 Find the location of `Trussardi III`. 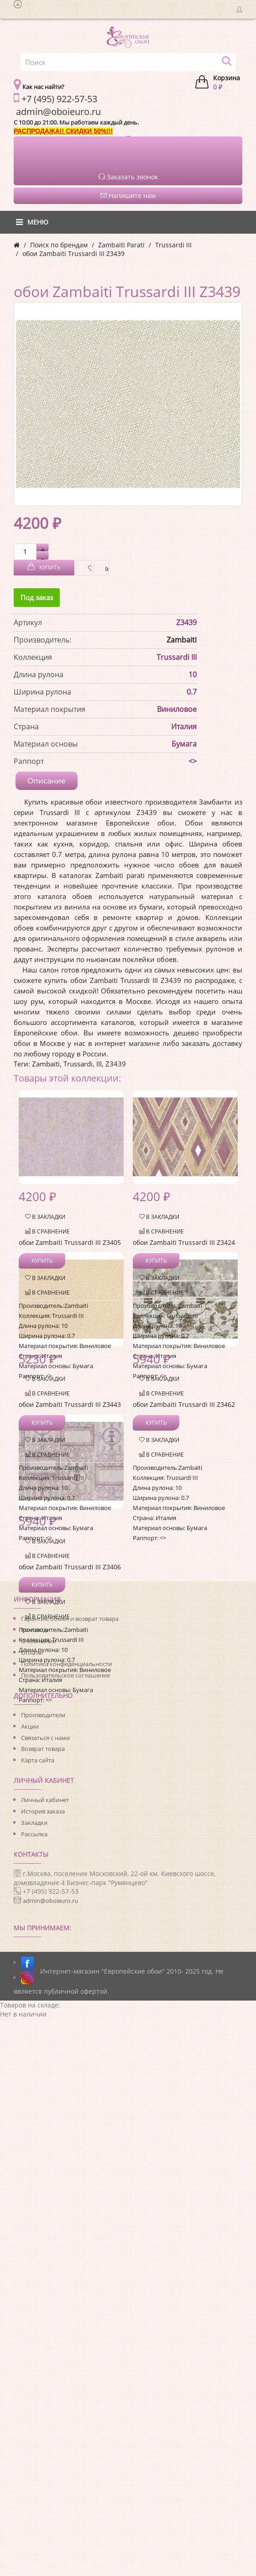

Trussardi III is located at coordinates (173, 244).